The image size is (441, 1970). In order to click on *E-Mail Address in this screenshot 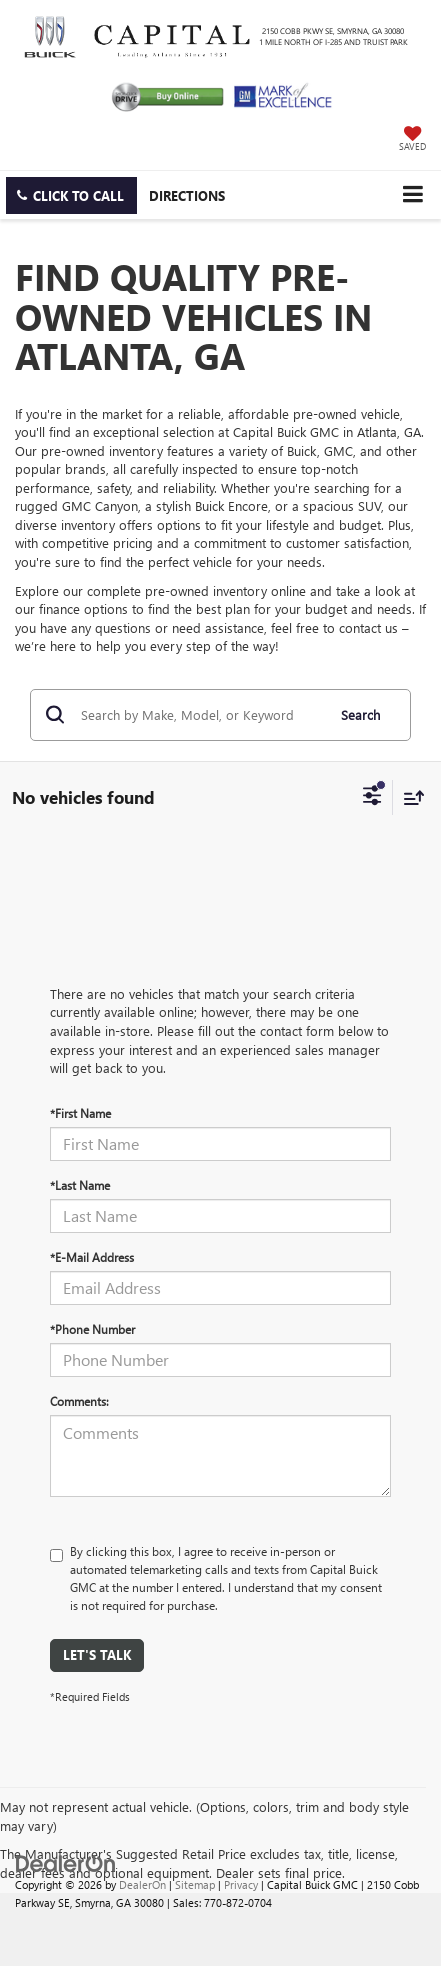, I will do `click(92, 1257)`.